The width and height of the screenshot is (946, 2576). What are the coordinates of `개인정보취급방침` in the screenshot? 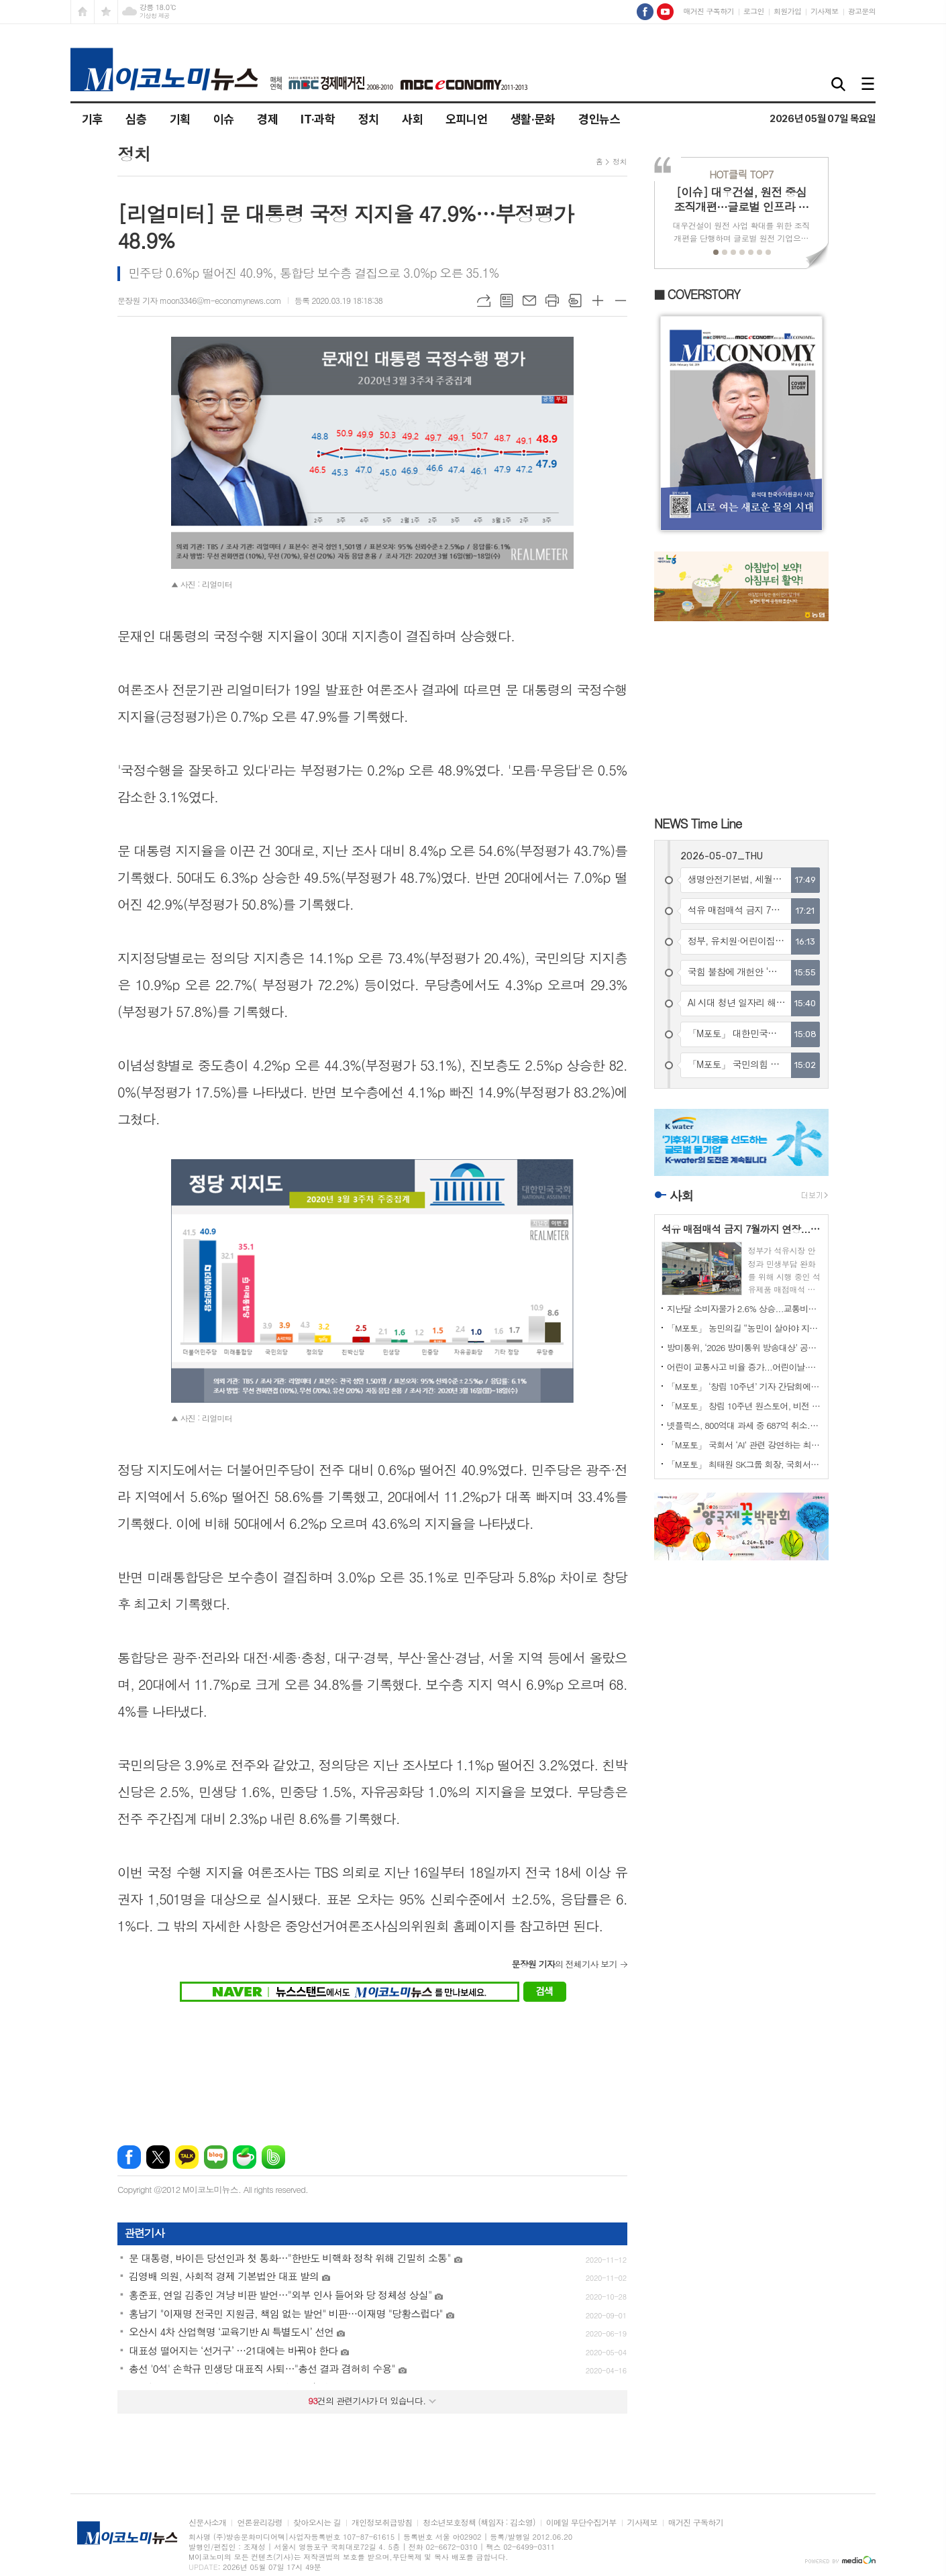 It's located at (382, 2523).